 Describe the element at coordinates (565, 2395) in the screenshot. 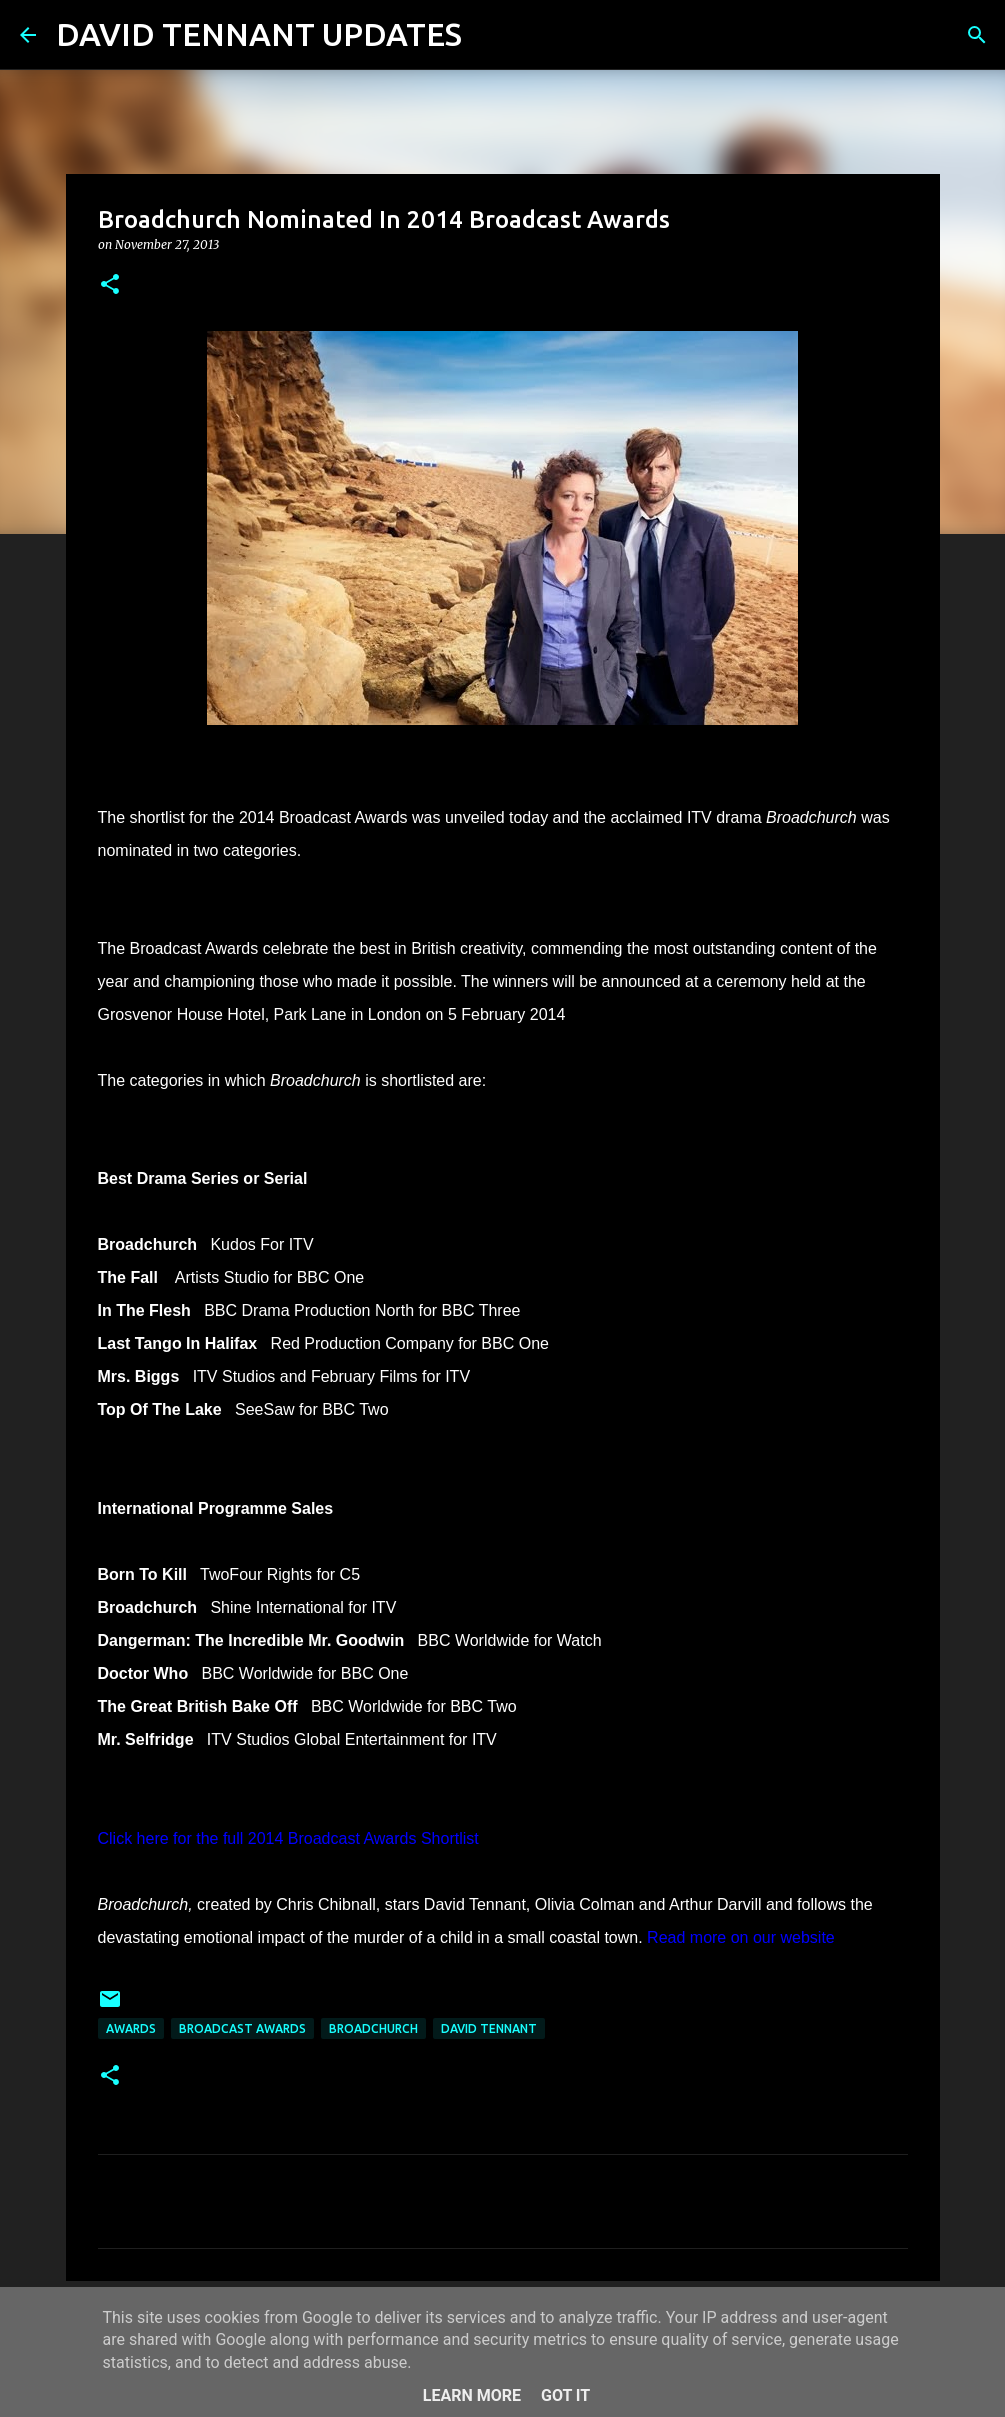

I see `Got it` at that location.